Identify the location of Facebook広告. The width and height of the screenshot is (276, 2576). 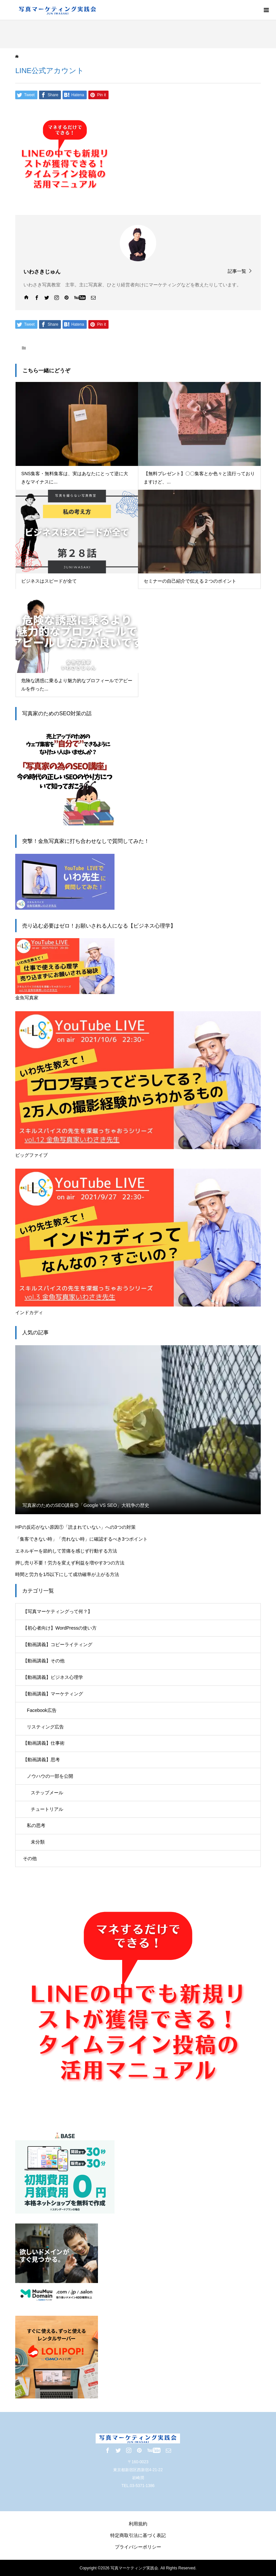
(41, 1710).